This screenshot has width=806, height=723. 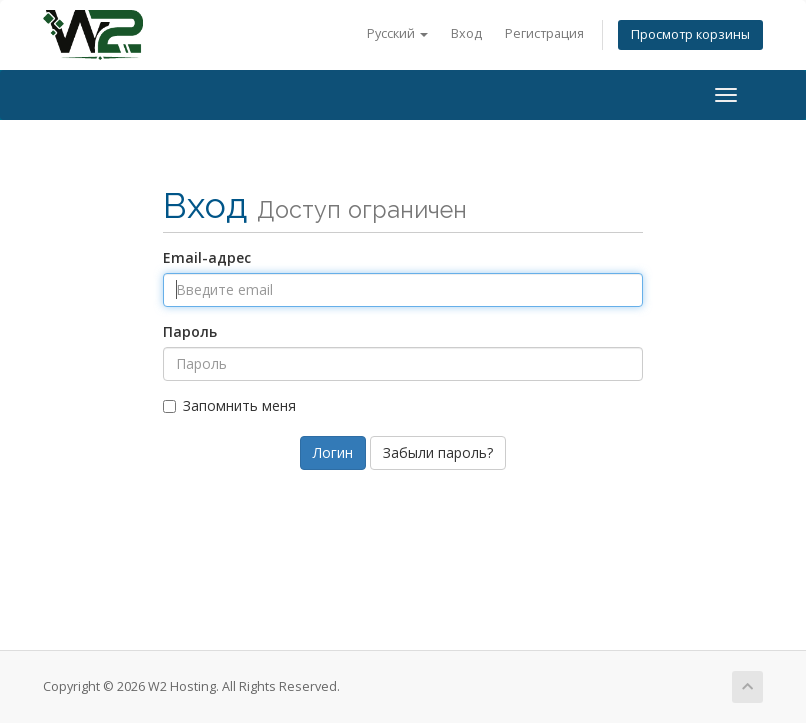 I want to click on Просмотр корзины, so click(x=690, y=34).